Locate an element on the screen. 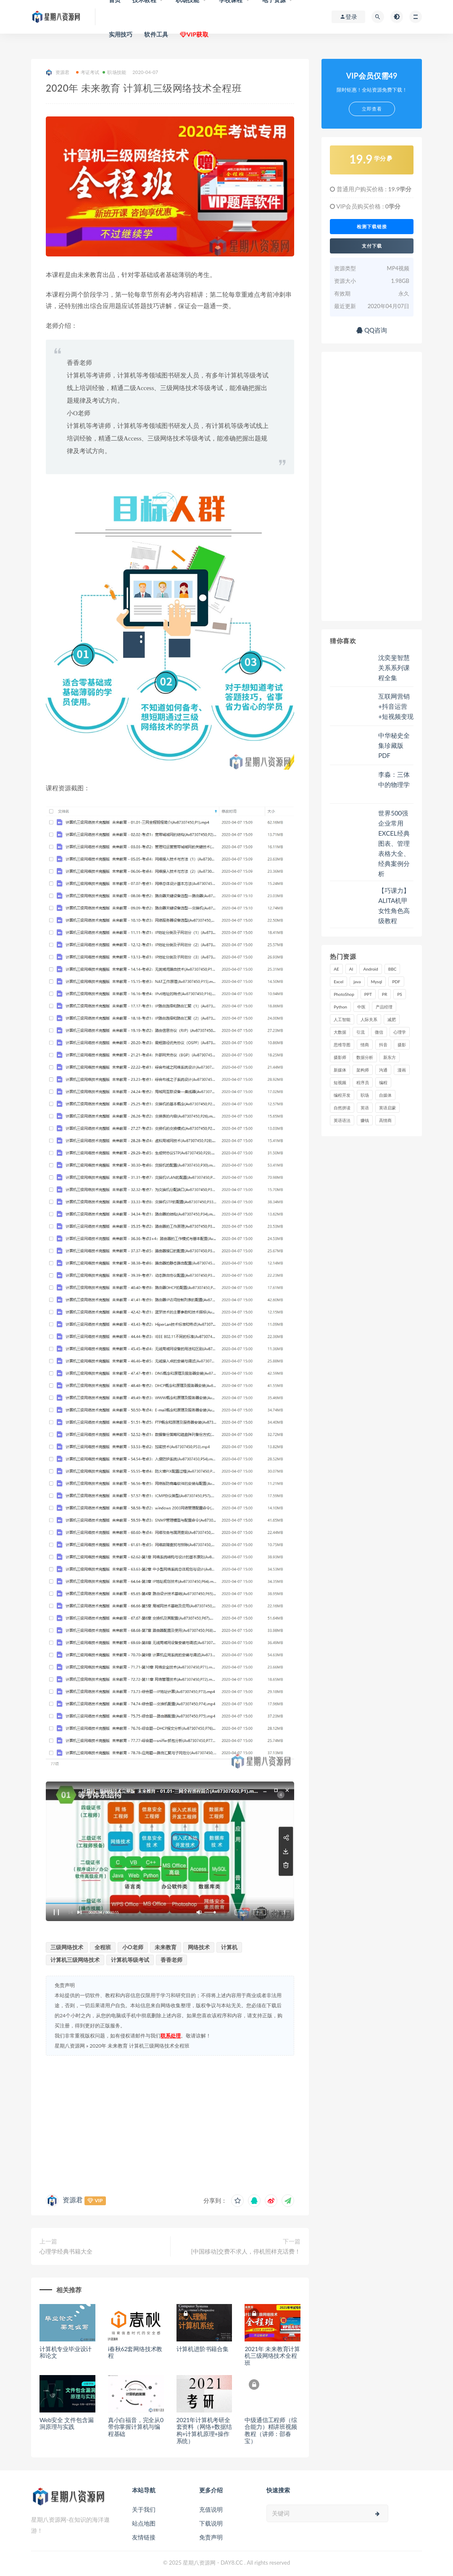 This screenshot has height=2576, width=453. 自媒体 [自媒体 (17 项)] is located at coordinates (385, 1095).